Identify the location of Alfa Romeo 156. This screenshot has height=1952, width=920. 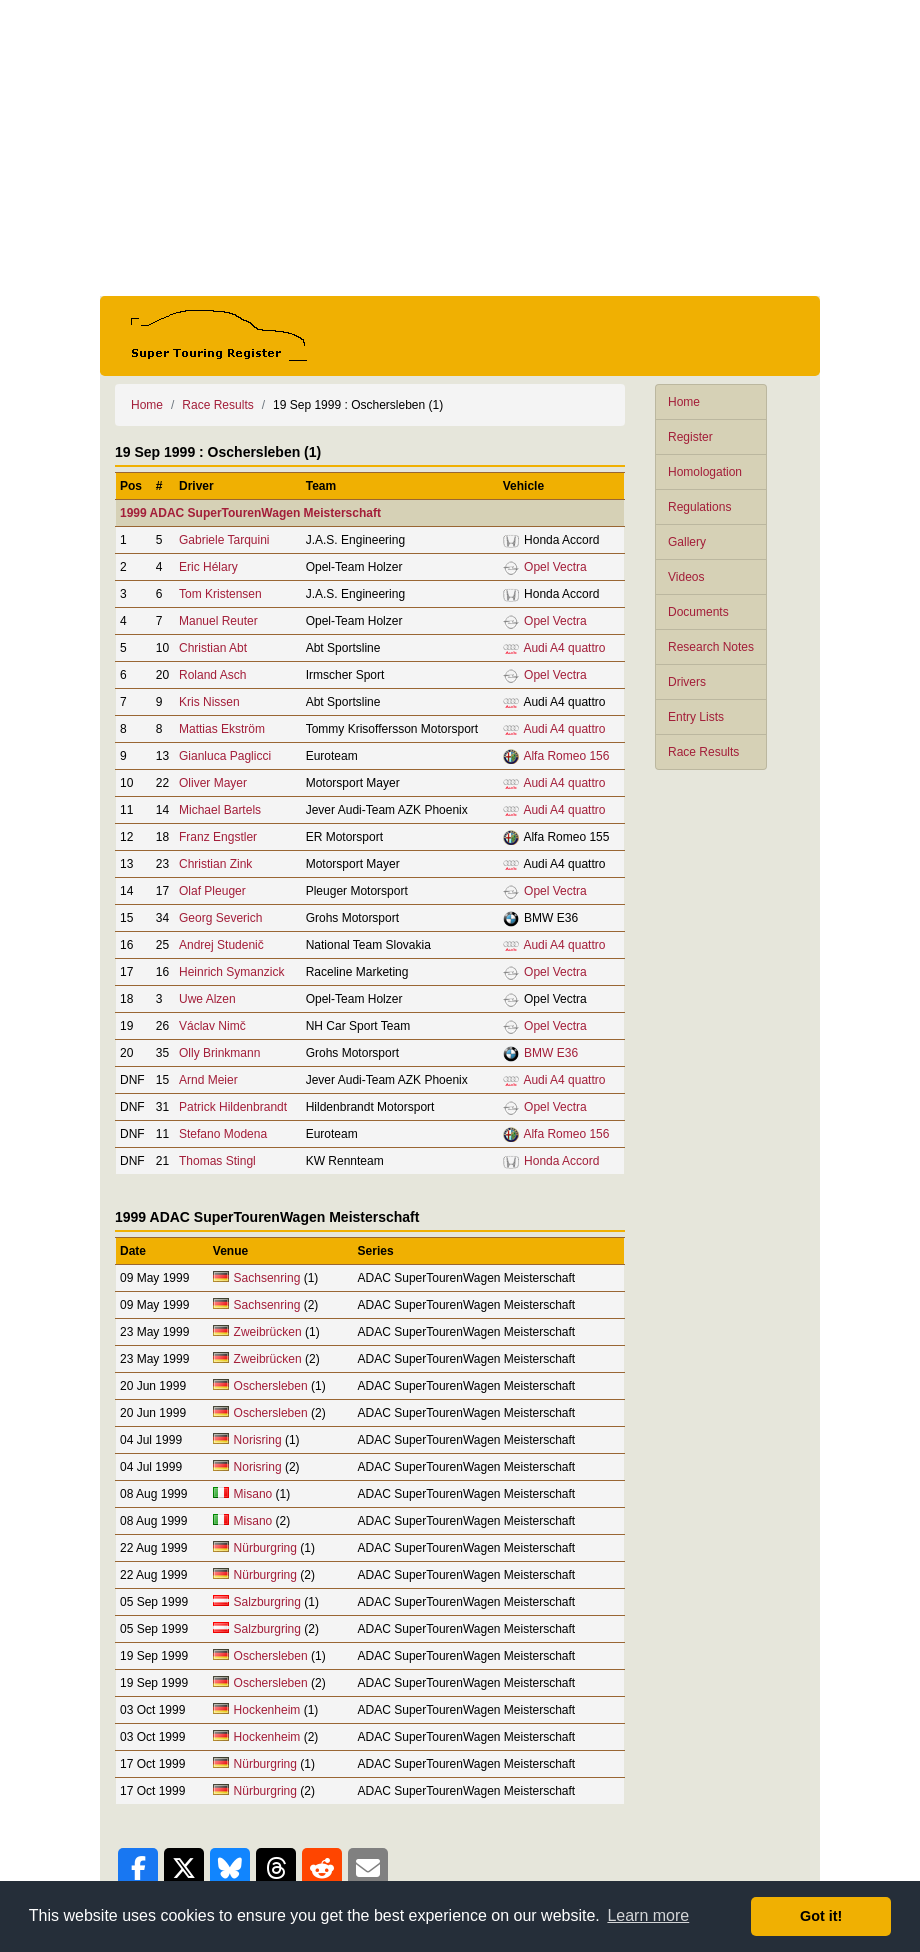
(566, 756).